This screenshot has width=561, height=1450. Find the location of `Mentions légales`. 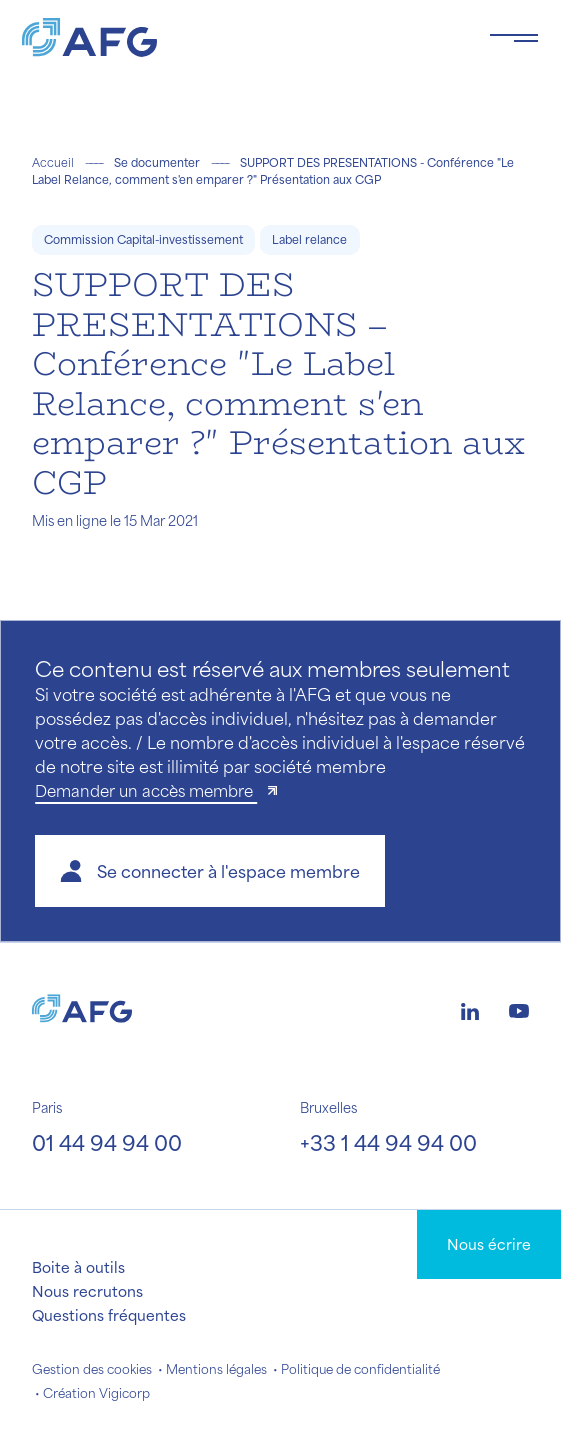

Mentions légales is located at coordinates (216, 1369).